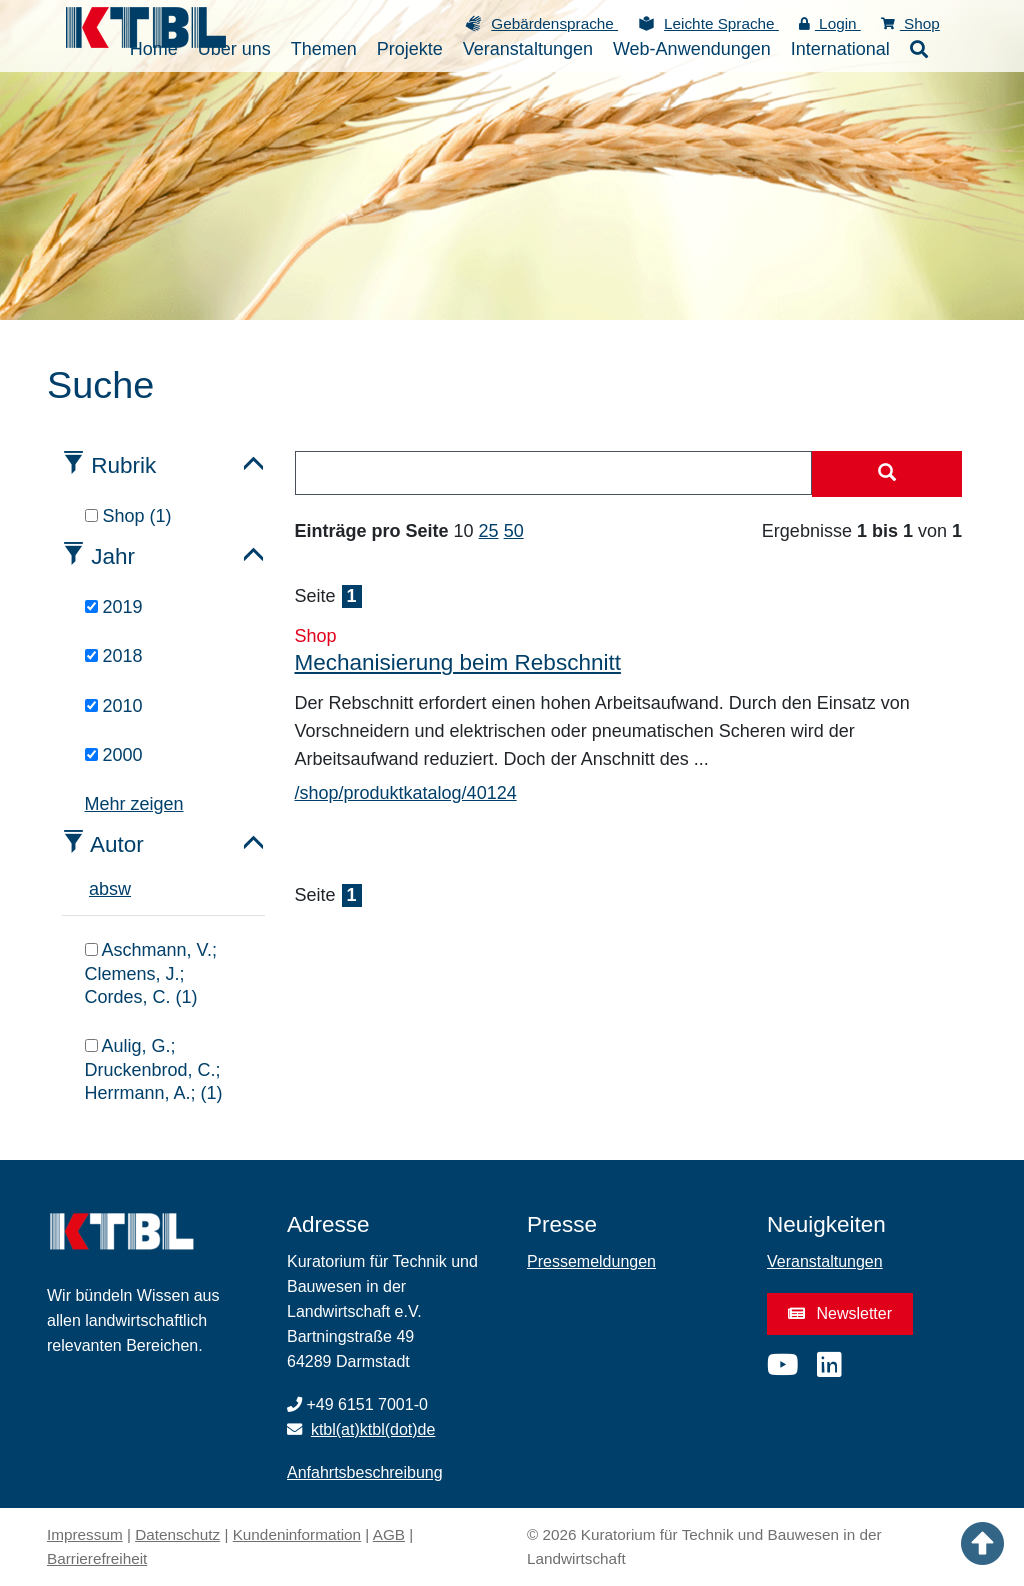  Describe the element at coordinates (489, 531) in the screenshot. I see `25` at that location.